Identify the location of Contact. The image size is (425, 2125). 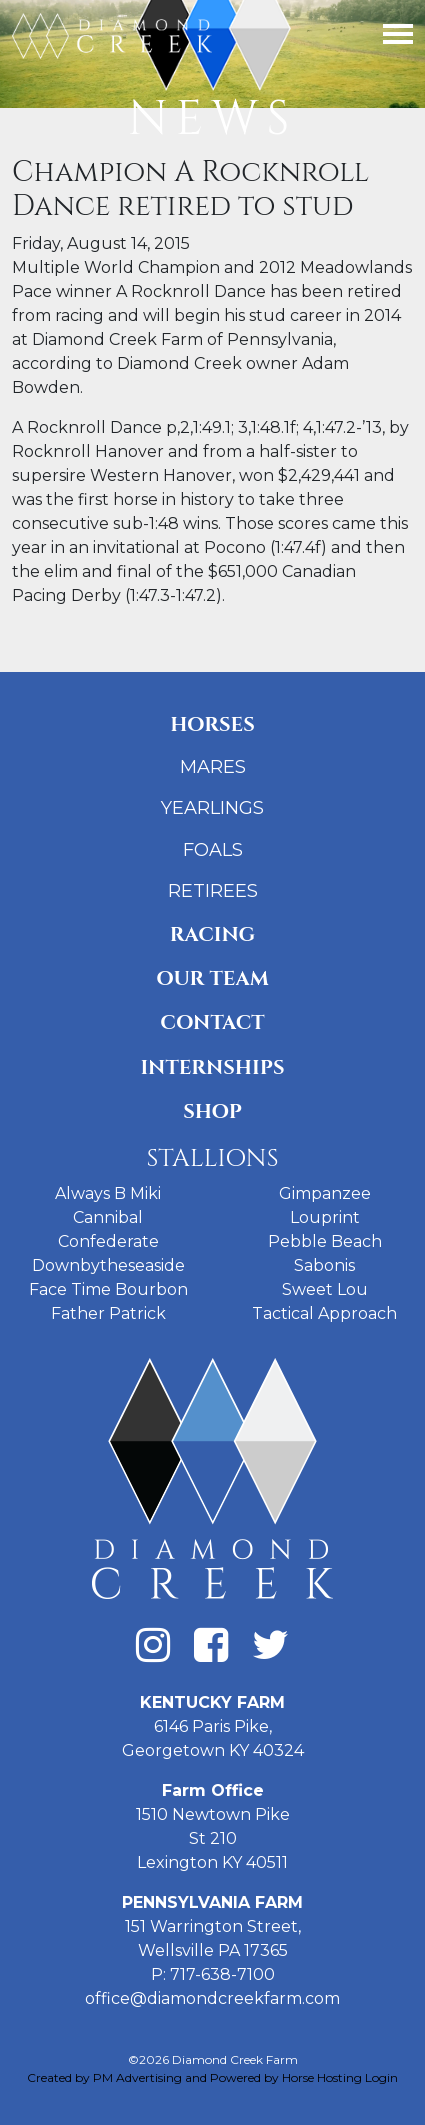
(212, 1022).